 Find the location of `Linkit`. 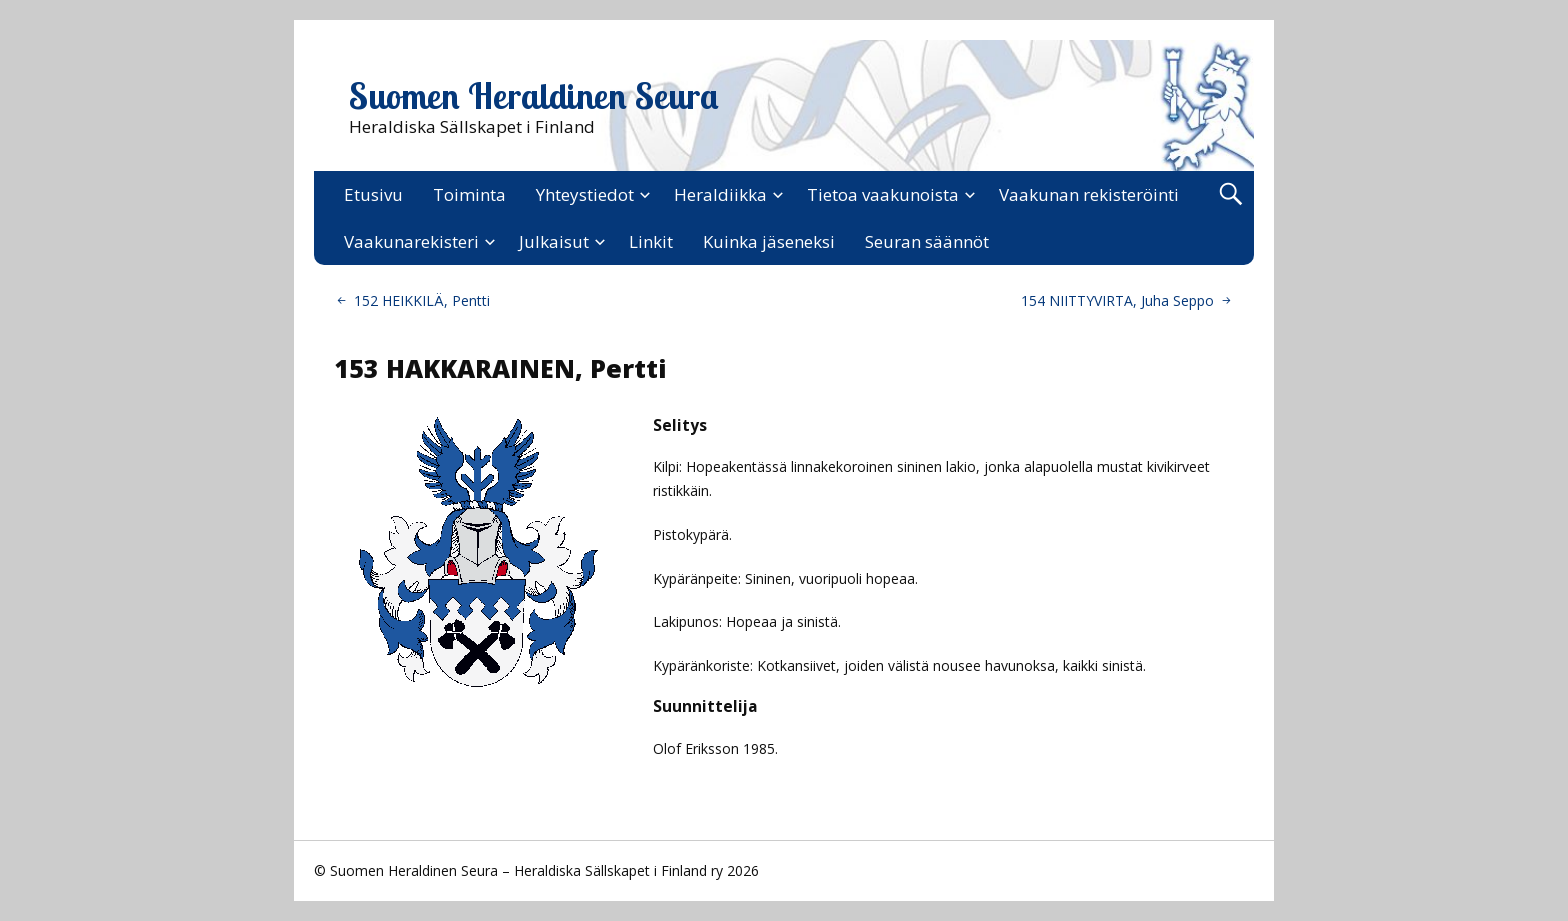

Linkit is located at coordinates (651, 241).